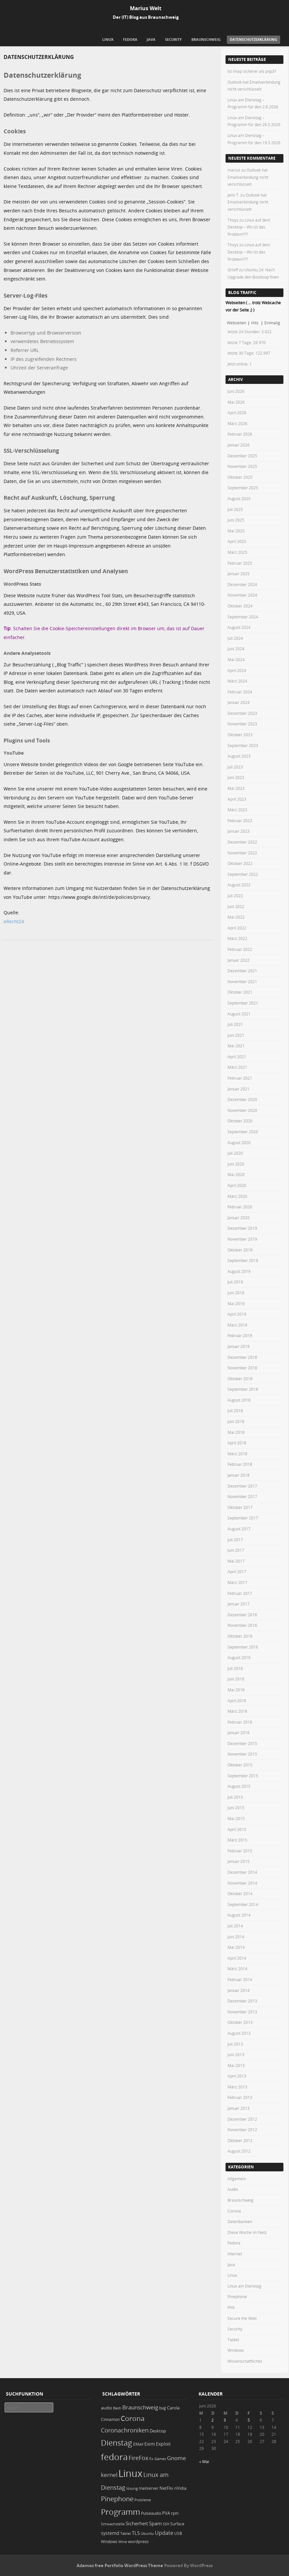 The height and width of the screenshot is (2576, 289). I want to click on Ubuntu [Ubuntu (18 Einträge)], so click(147, 2533).